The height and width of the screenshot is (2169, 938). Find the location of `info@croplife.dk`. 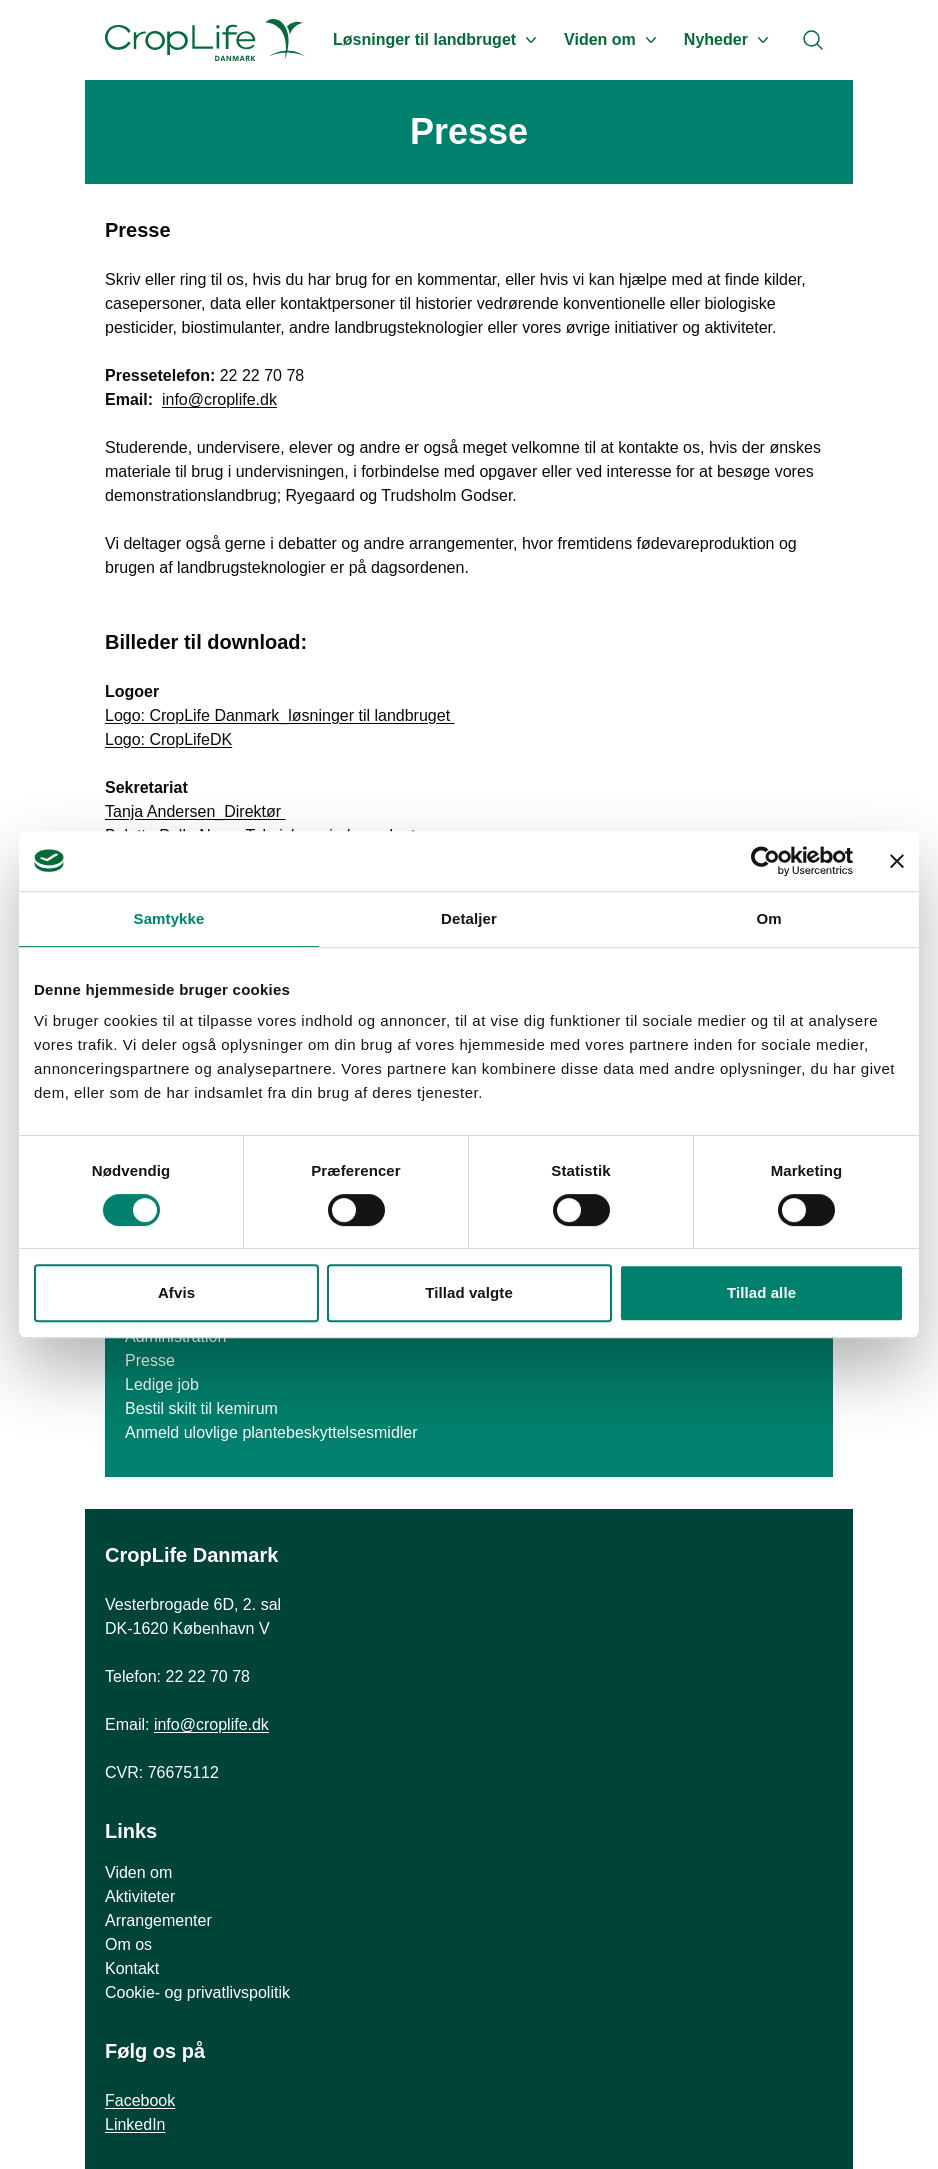

info@croplife.dk is located at coordinates (219, 399).